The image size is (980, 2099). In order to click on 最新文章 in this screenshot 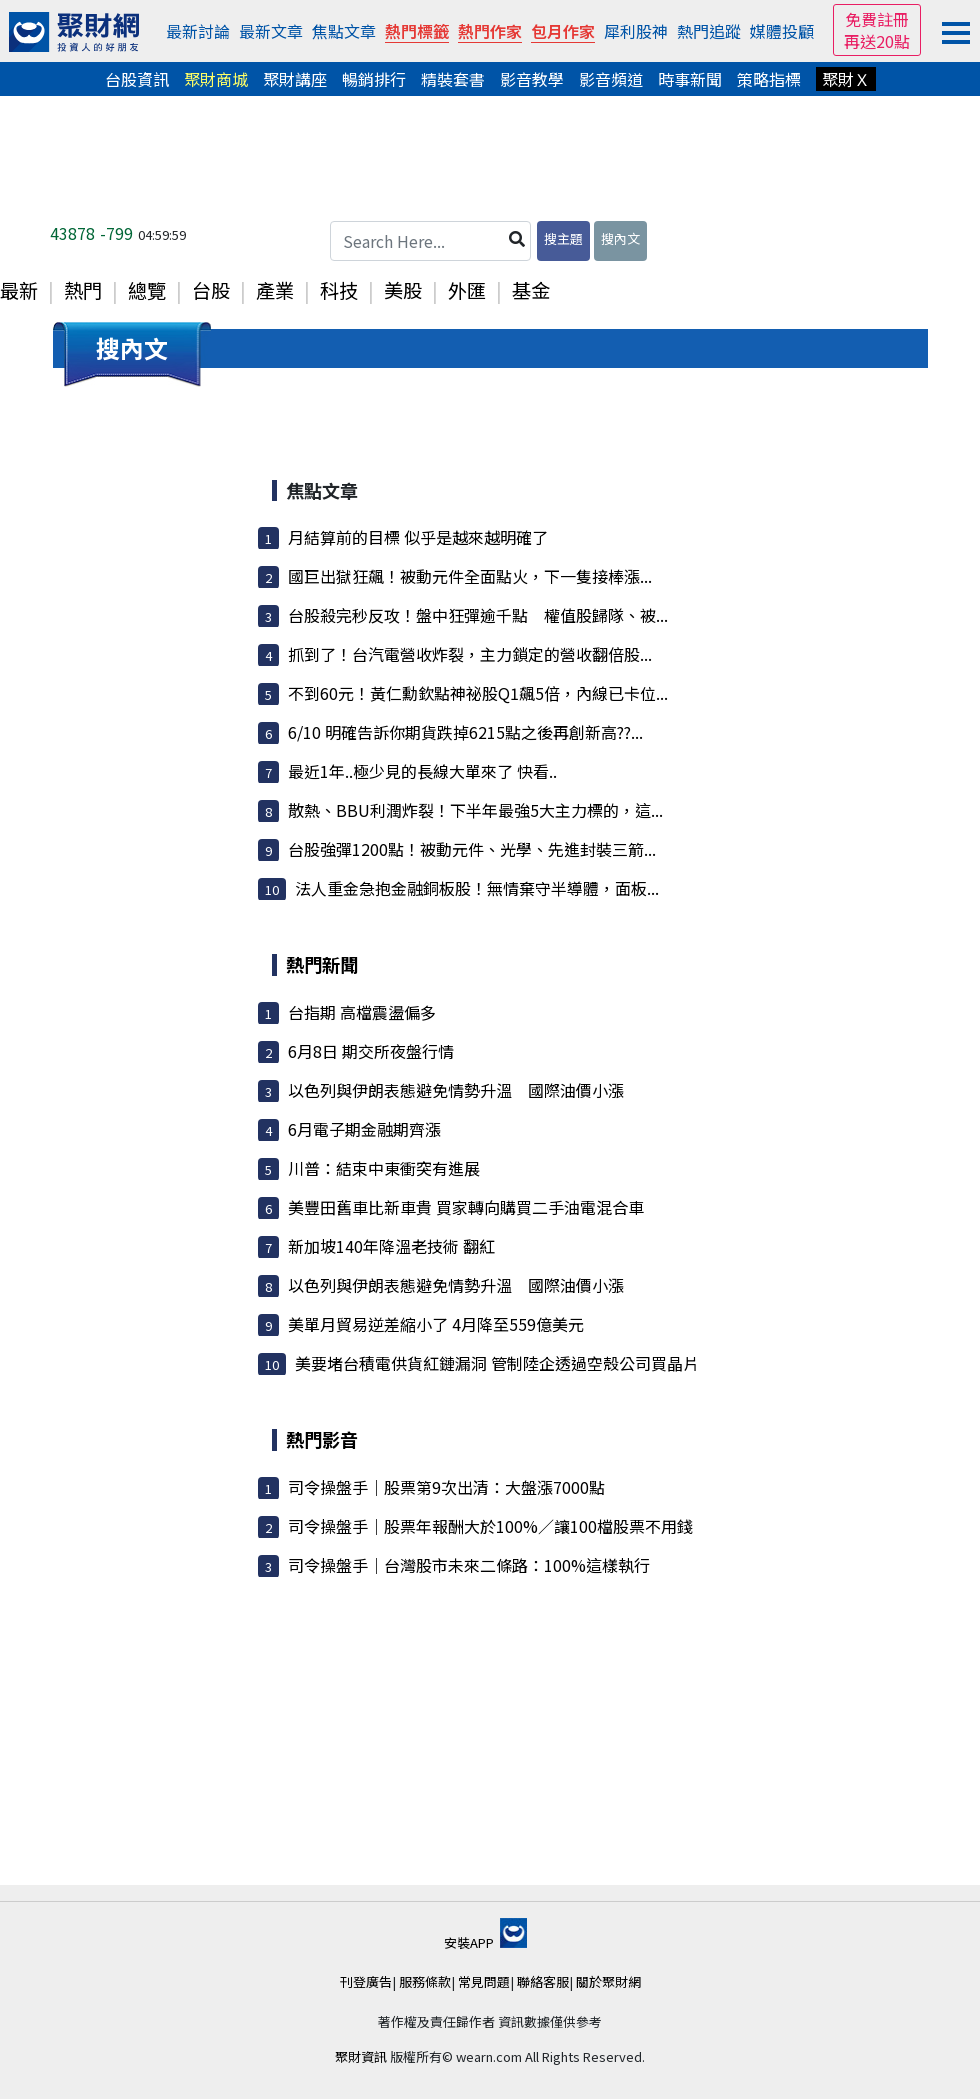, I will do `click(271, 31)`.